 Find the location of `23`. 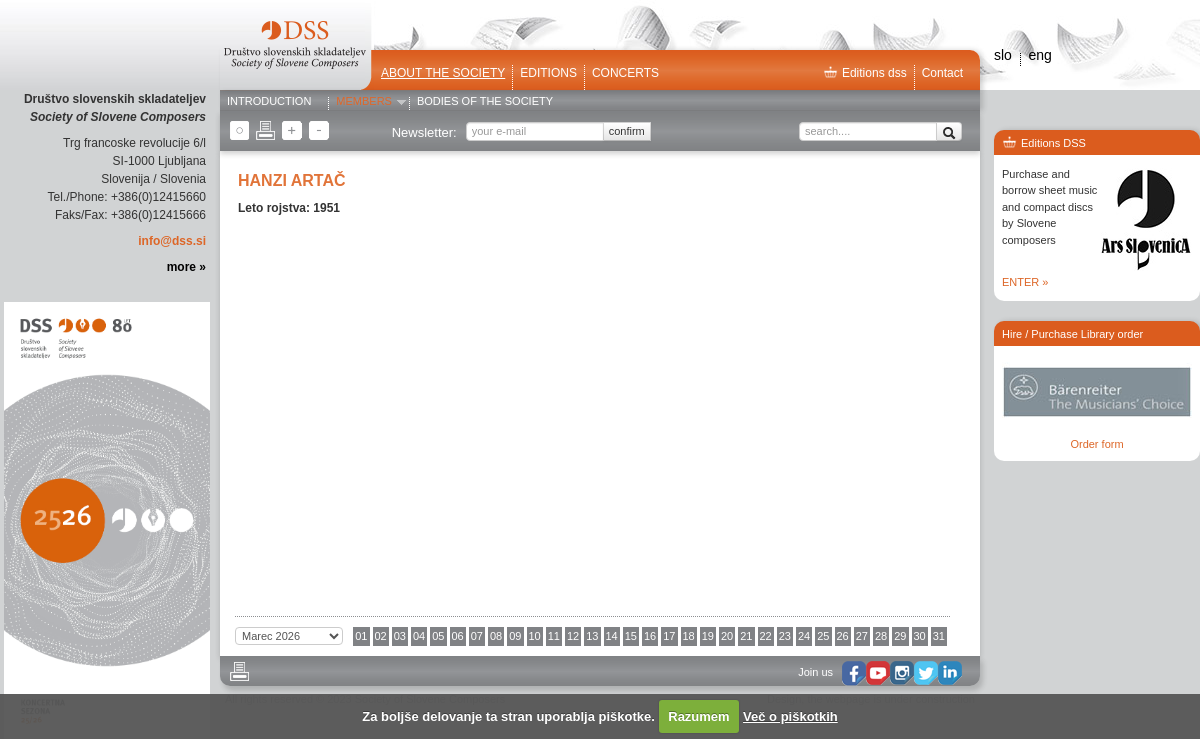

23 is located at coordinates (785, 636).